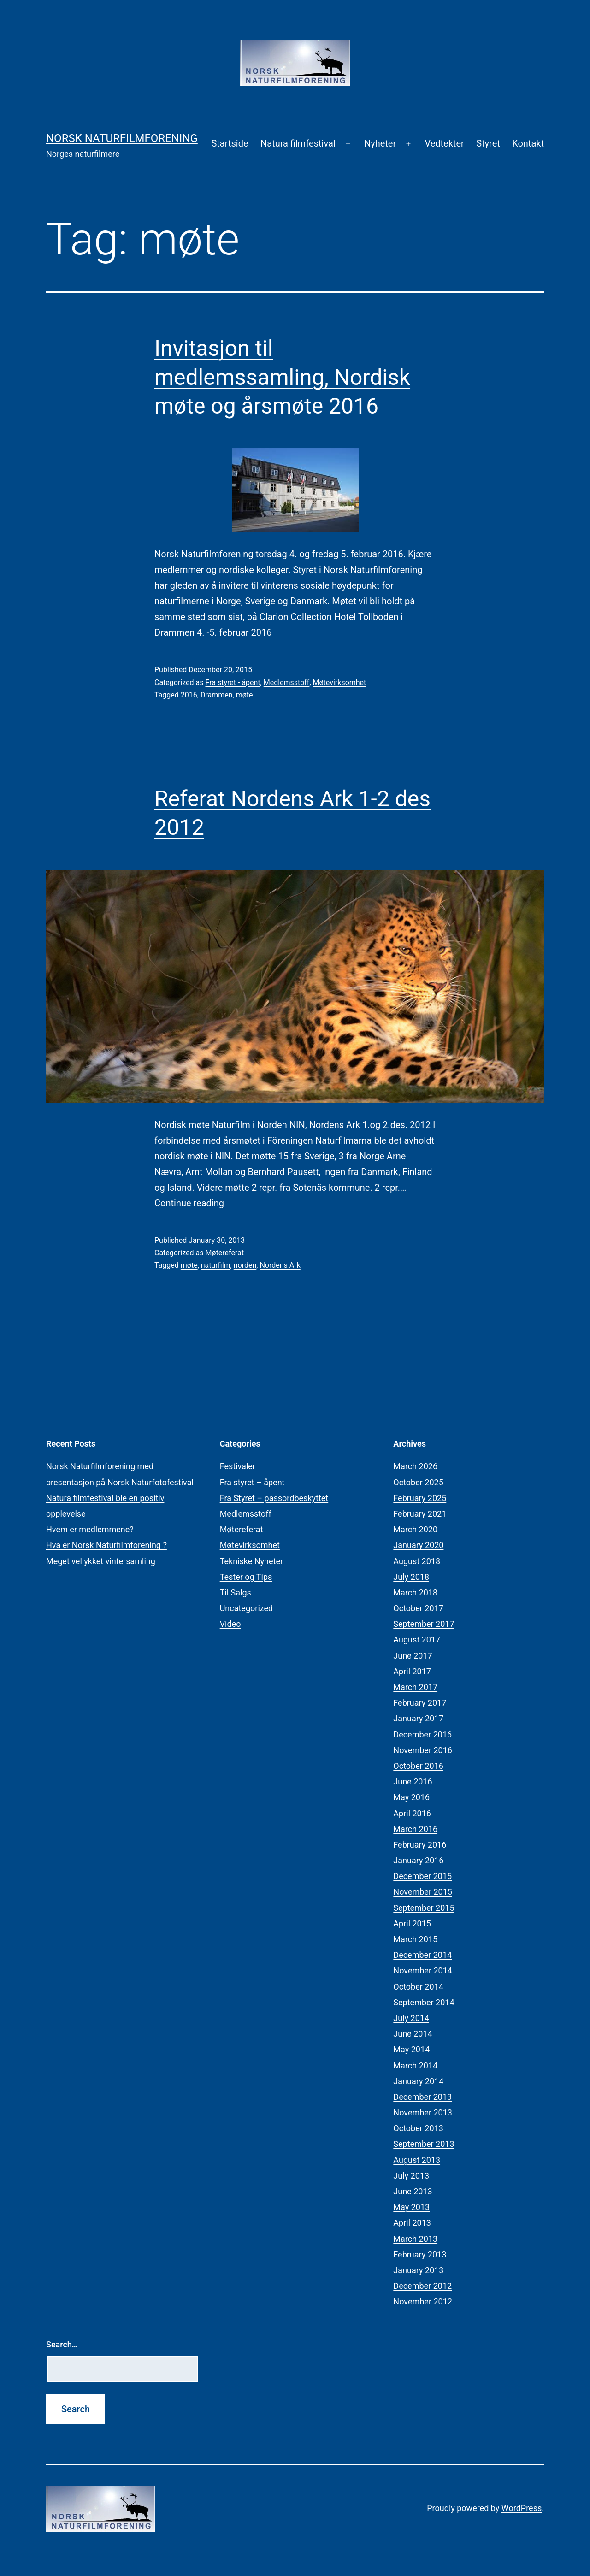 The height and width of the screenshot is (2576, 590). What do you see at coordinates (282, 377) in the screenshot?
I see `Invitasjon til medlemssamling, Nordisk møte og årsmøte 2016` at bounding box center [282, 377].